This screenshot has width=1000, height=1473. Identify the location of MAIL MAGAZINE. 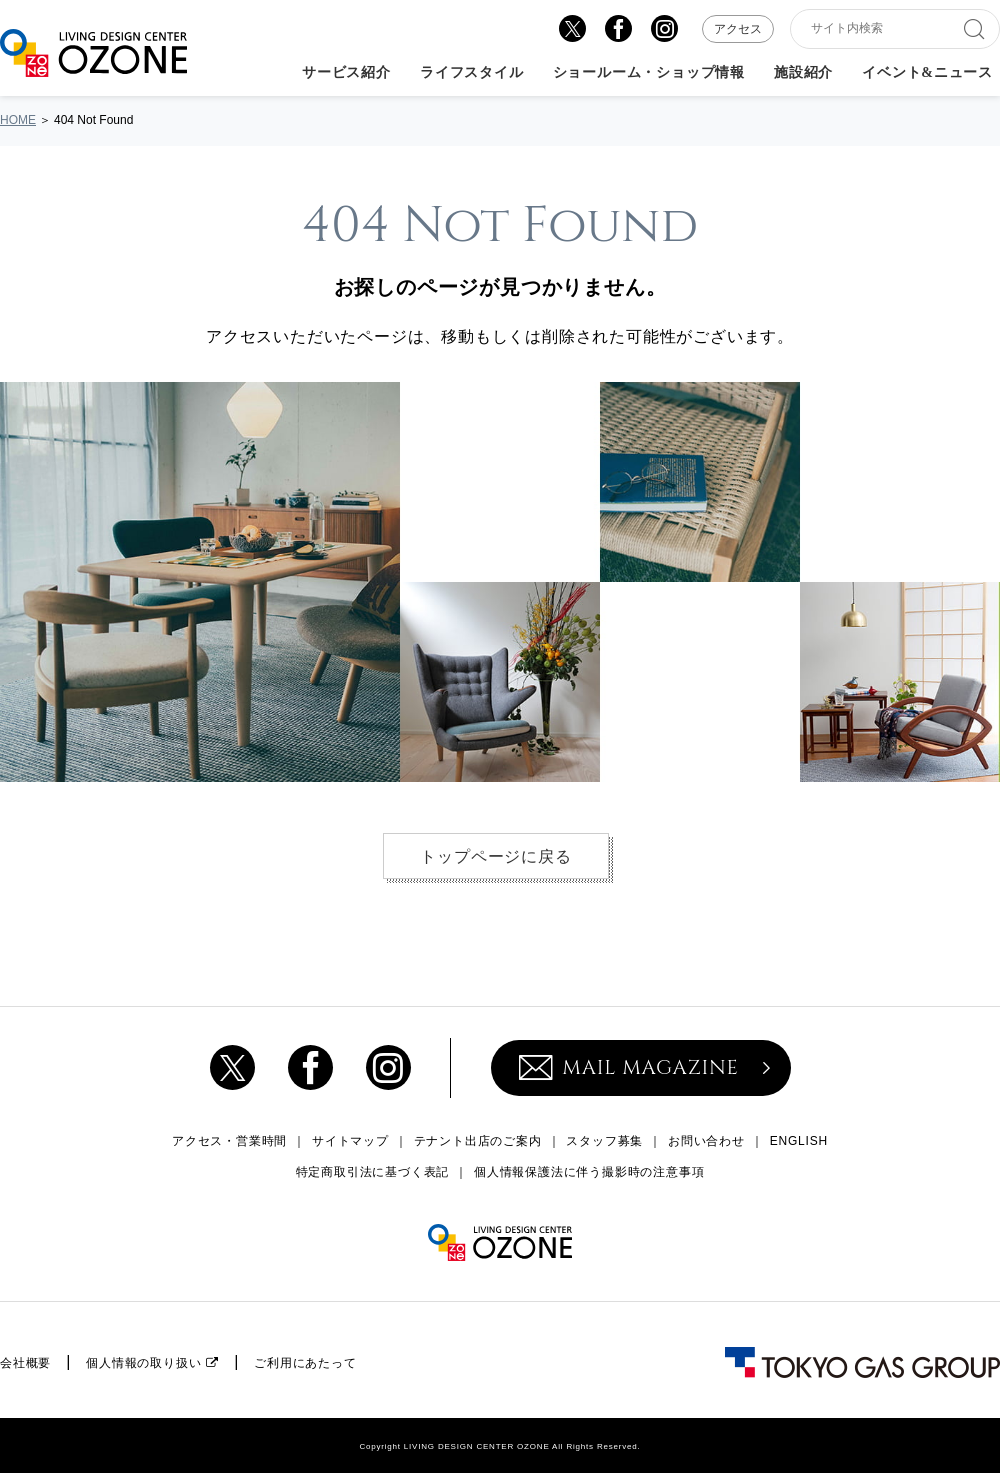
(629, 1067).